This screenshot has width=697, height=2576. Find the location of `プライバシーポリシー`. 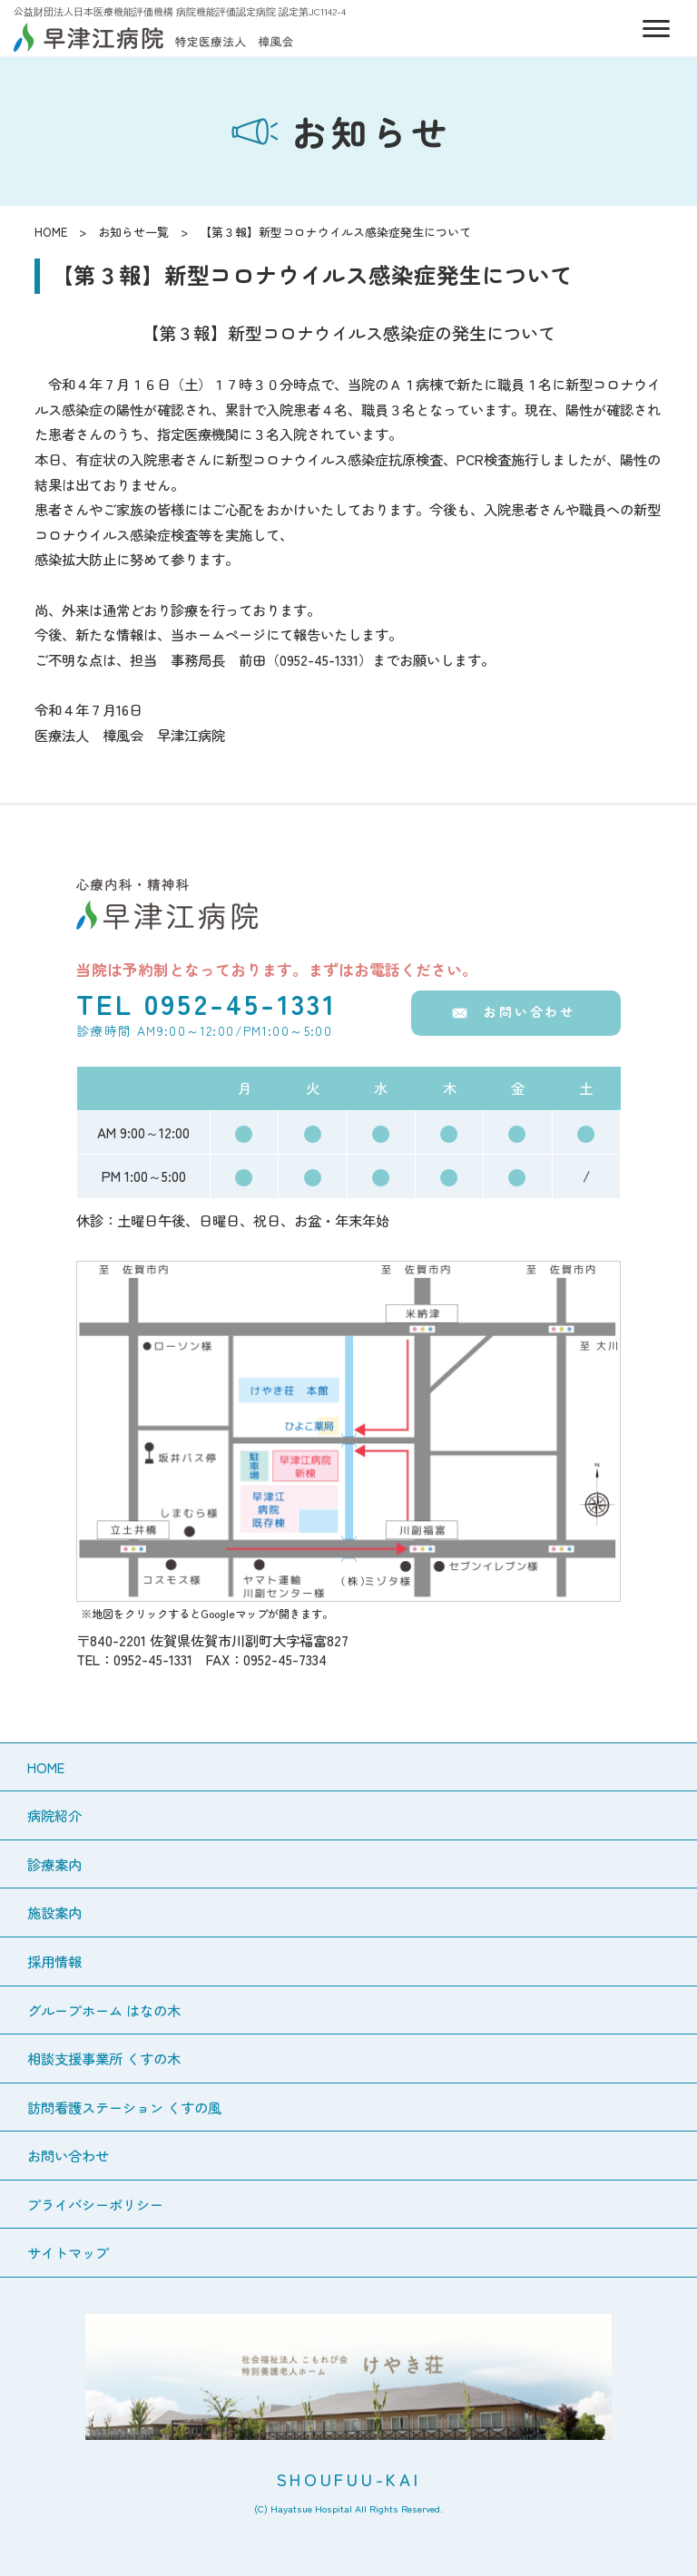

プライバシーポリシー is located at coordinates (95, 2204).